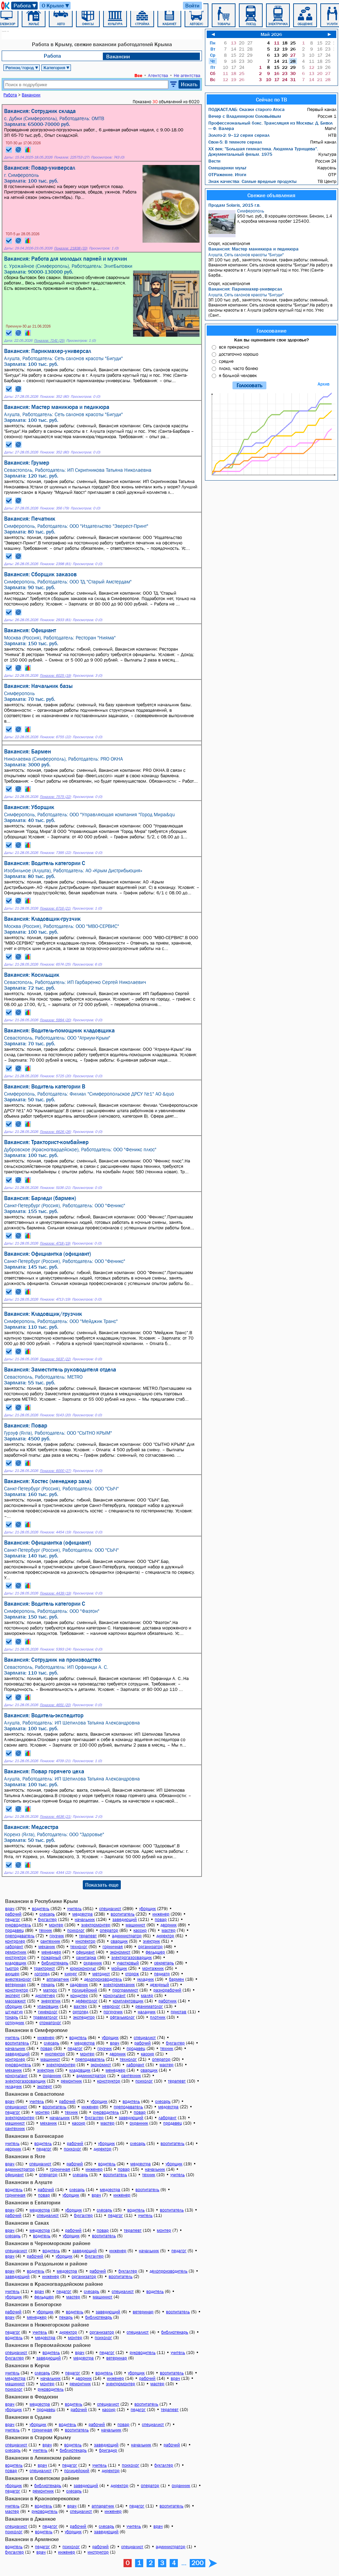  What do you see at coordinates (14, 2011) in the screenshot?
I see `штукатур` at bounding box center [14, 2011].